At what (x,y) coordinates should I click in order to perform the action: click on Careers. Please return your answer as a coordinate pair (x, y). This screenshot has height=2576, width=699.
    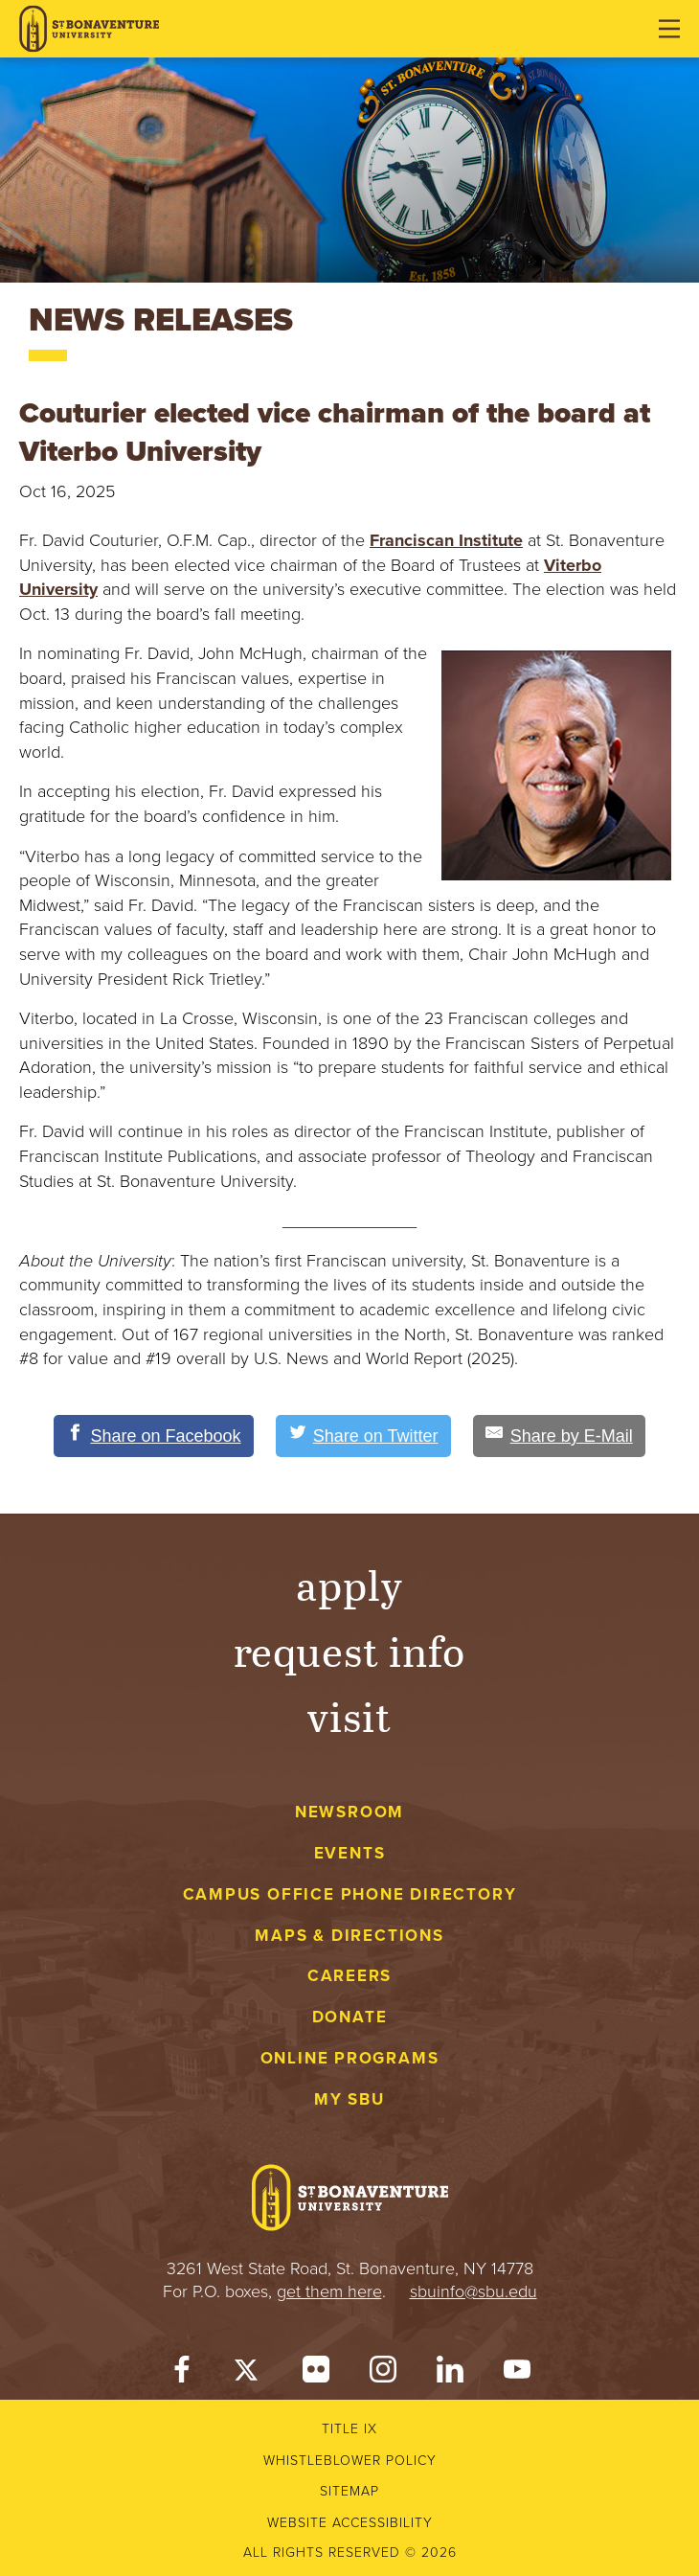
    Looking at the image, I should click on (350, 1976).